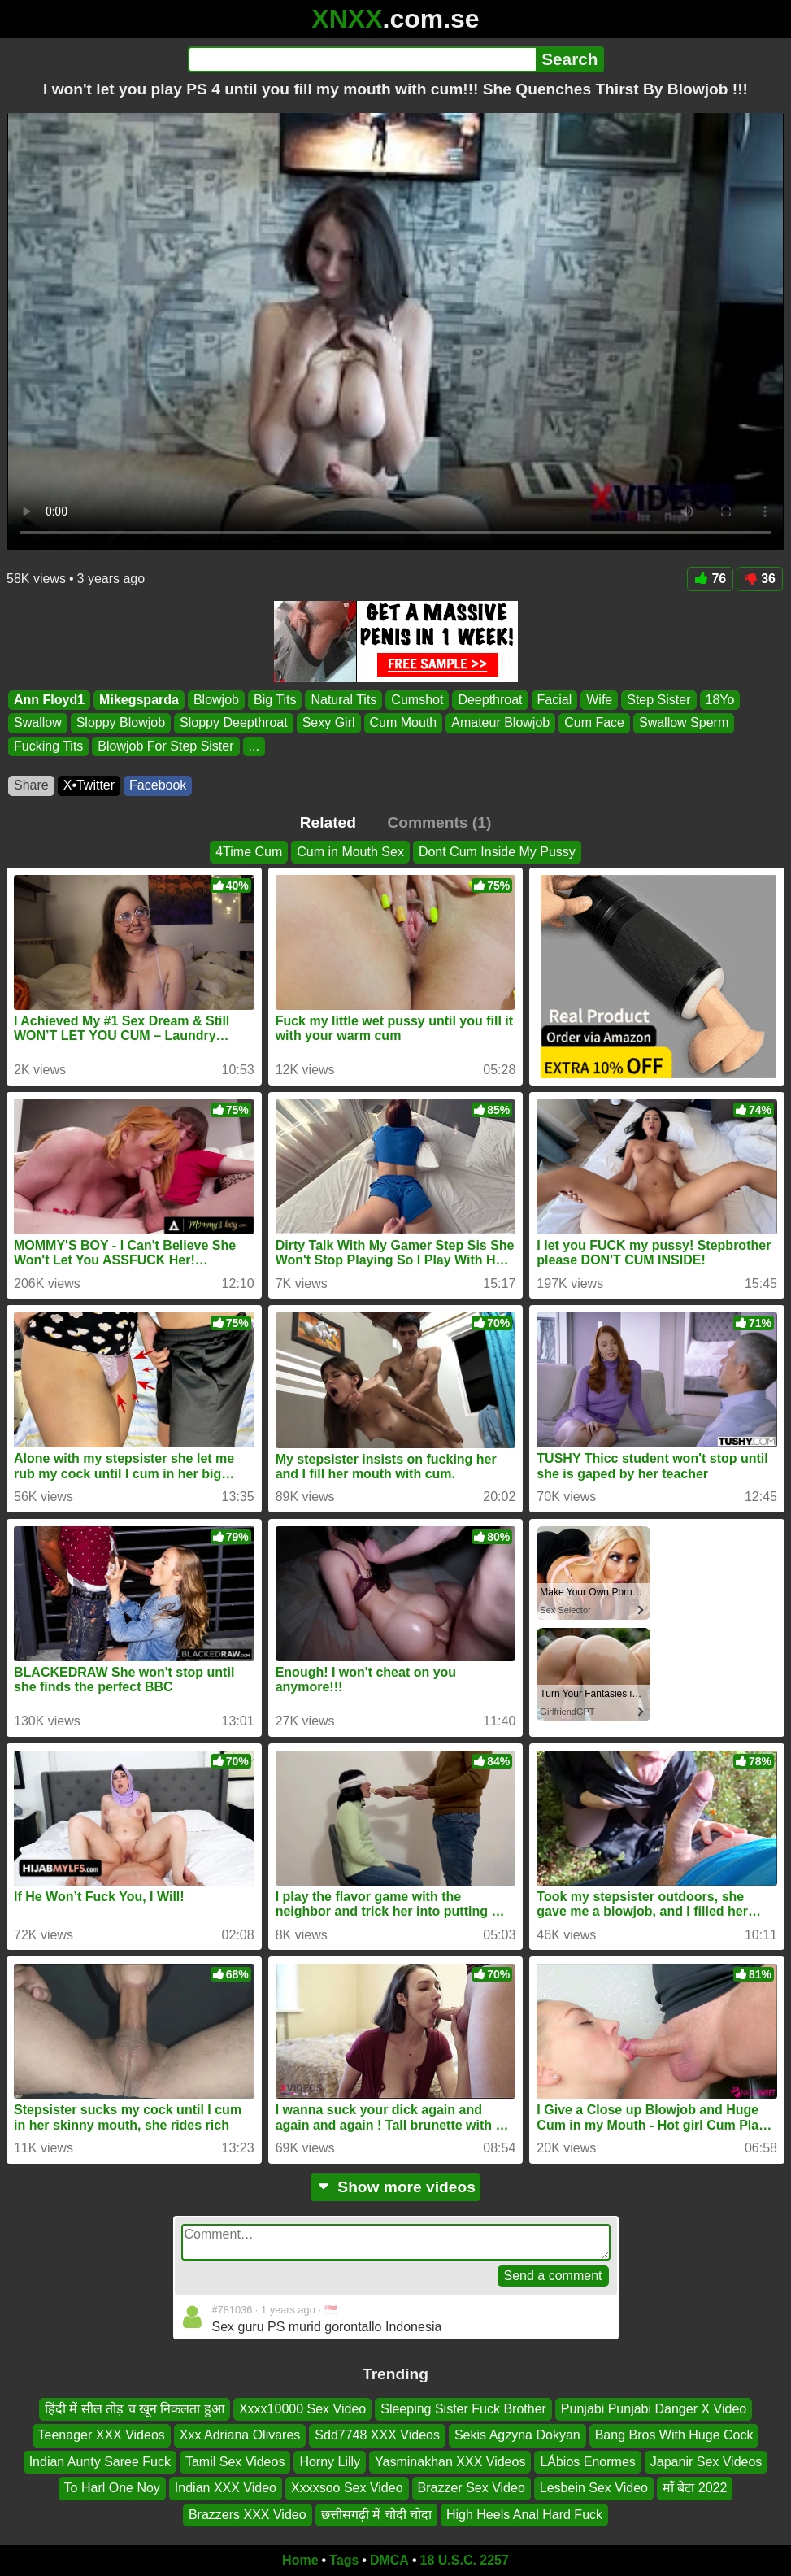  I want to click on Swallow Sperm, so click(683, 722).